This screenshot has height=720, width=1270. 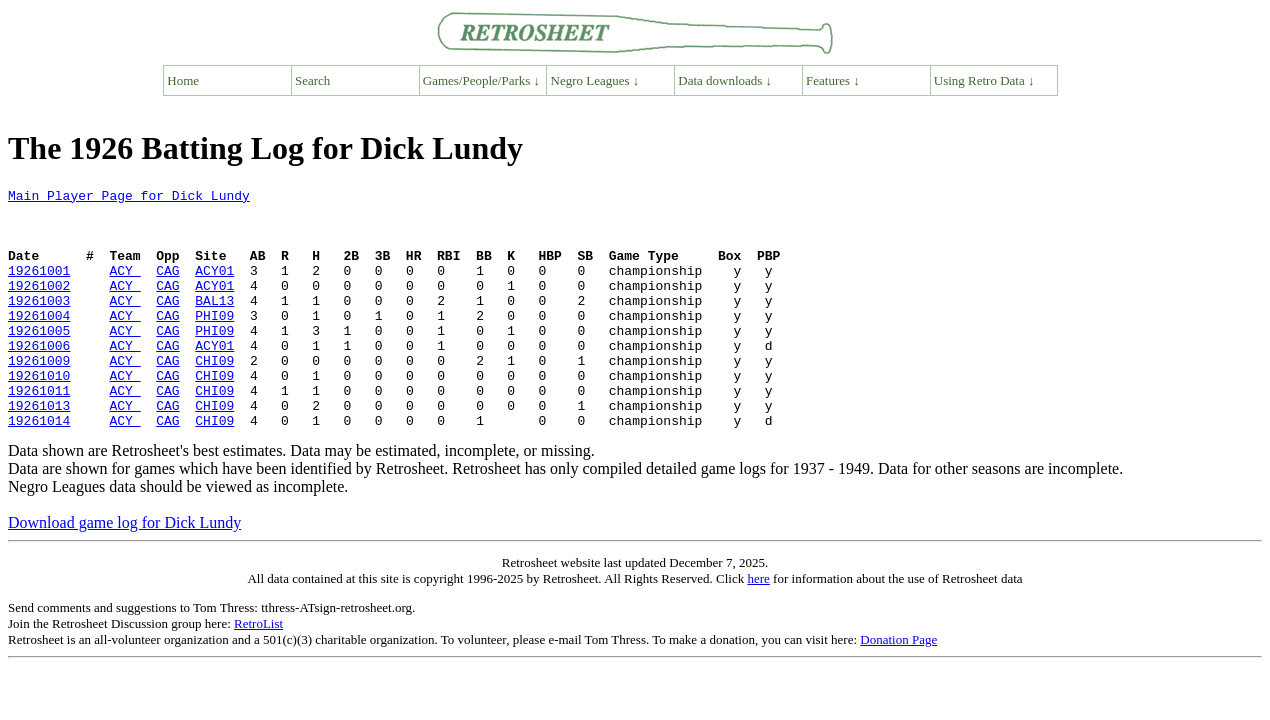 I want to click on 19261013, so click(x=39, y=450).